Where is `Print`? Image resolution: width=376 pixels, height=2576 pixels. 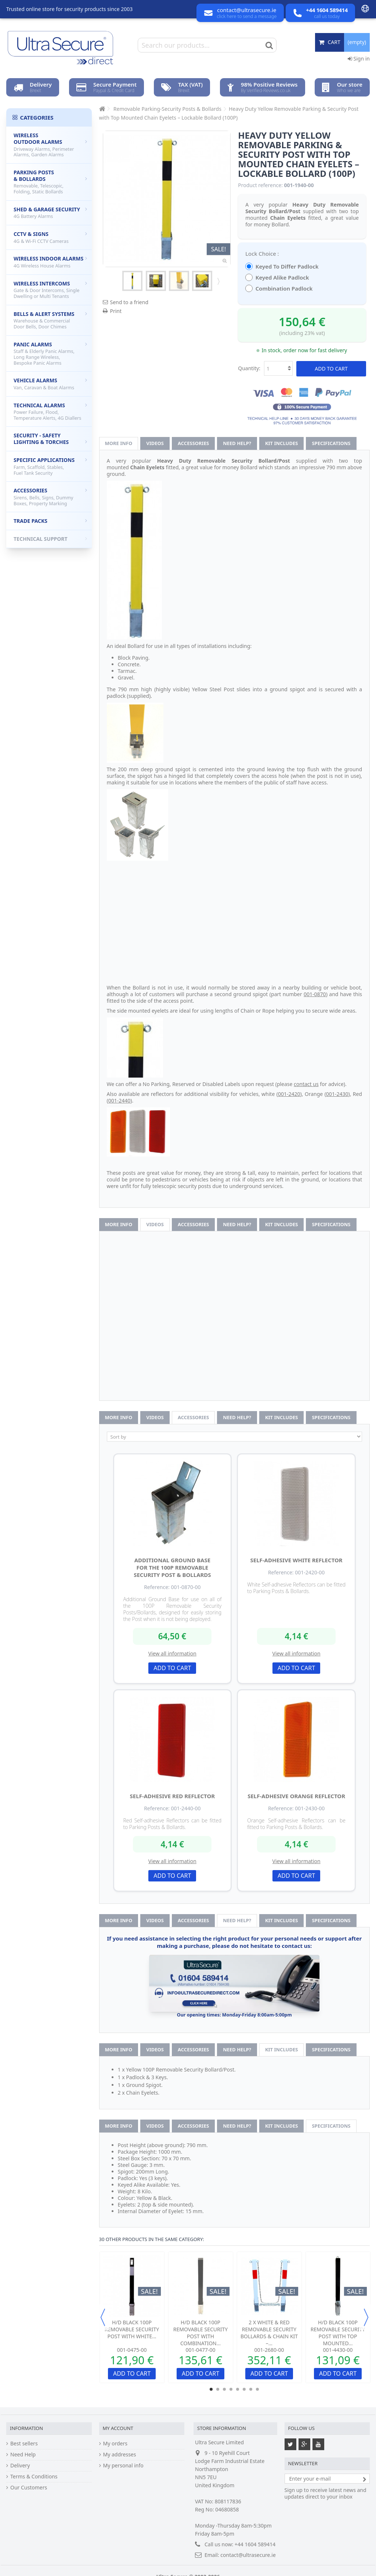 Print is located at coordinates (116, 310).